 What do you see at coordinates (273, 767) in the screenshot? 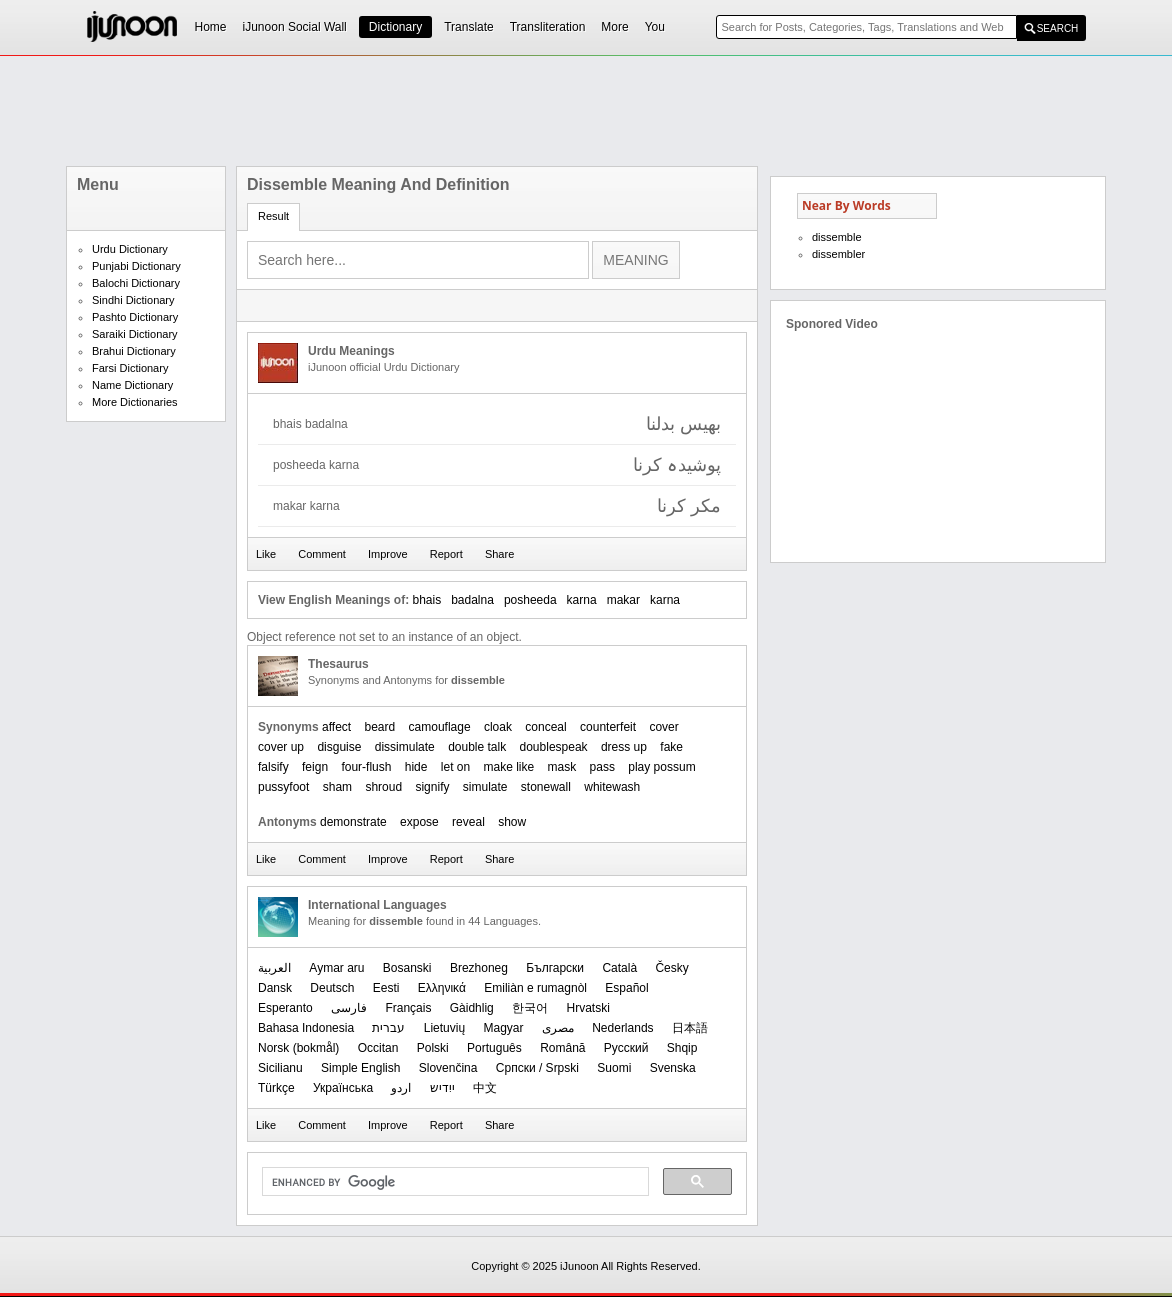
I see `falsify` at bounding box center [273, 767].